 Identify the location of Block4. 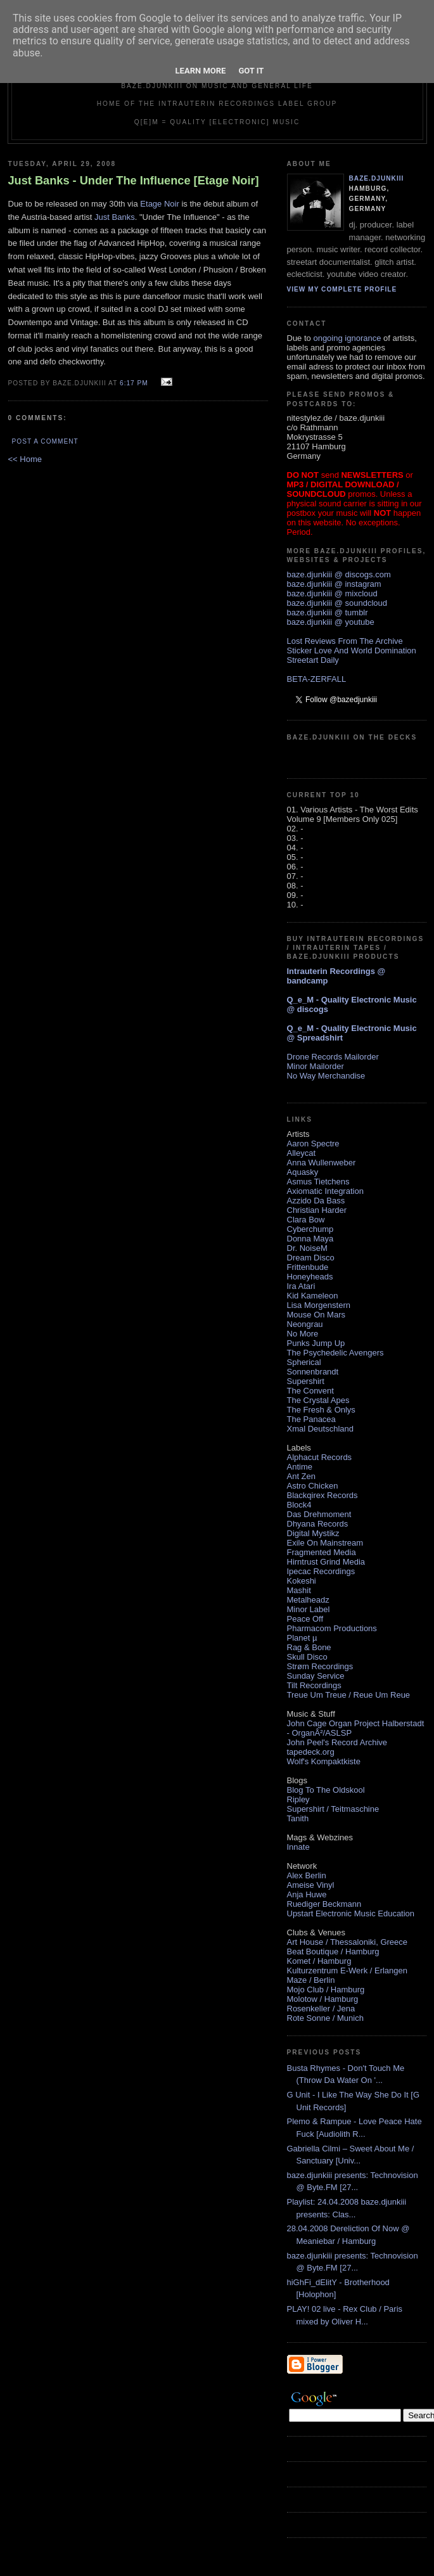
(299, 1504).